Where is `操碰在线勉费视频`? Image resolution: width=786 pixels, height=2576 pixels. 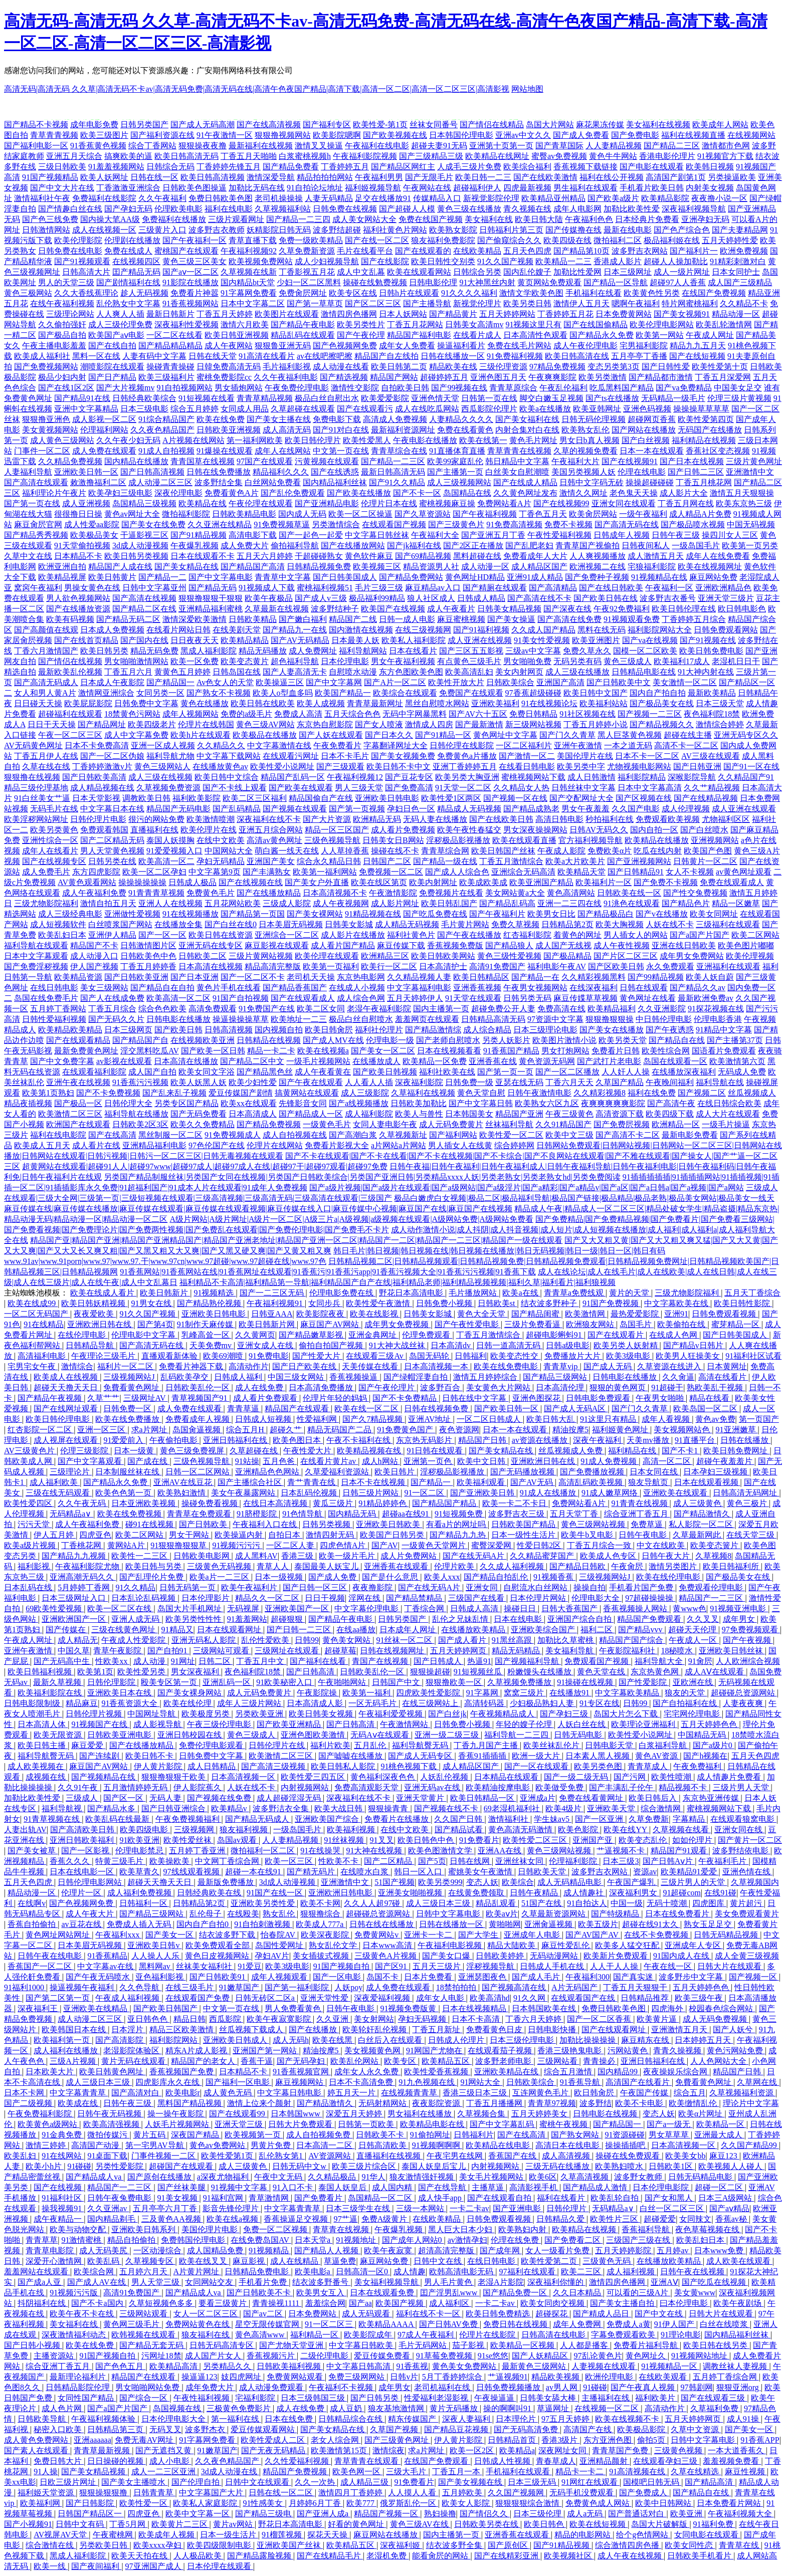 操碰在线勉费视频 is located at coordinates (375, 282).